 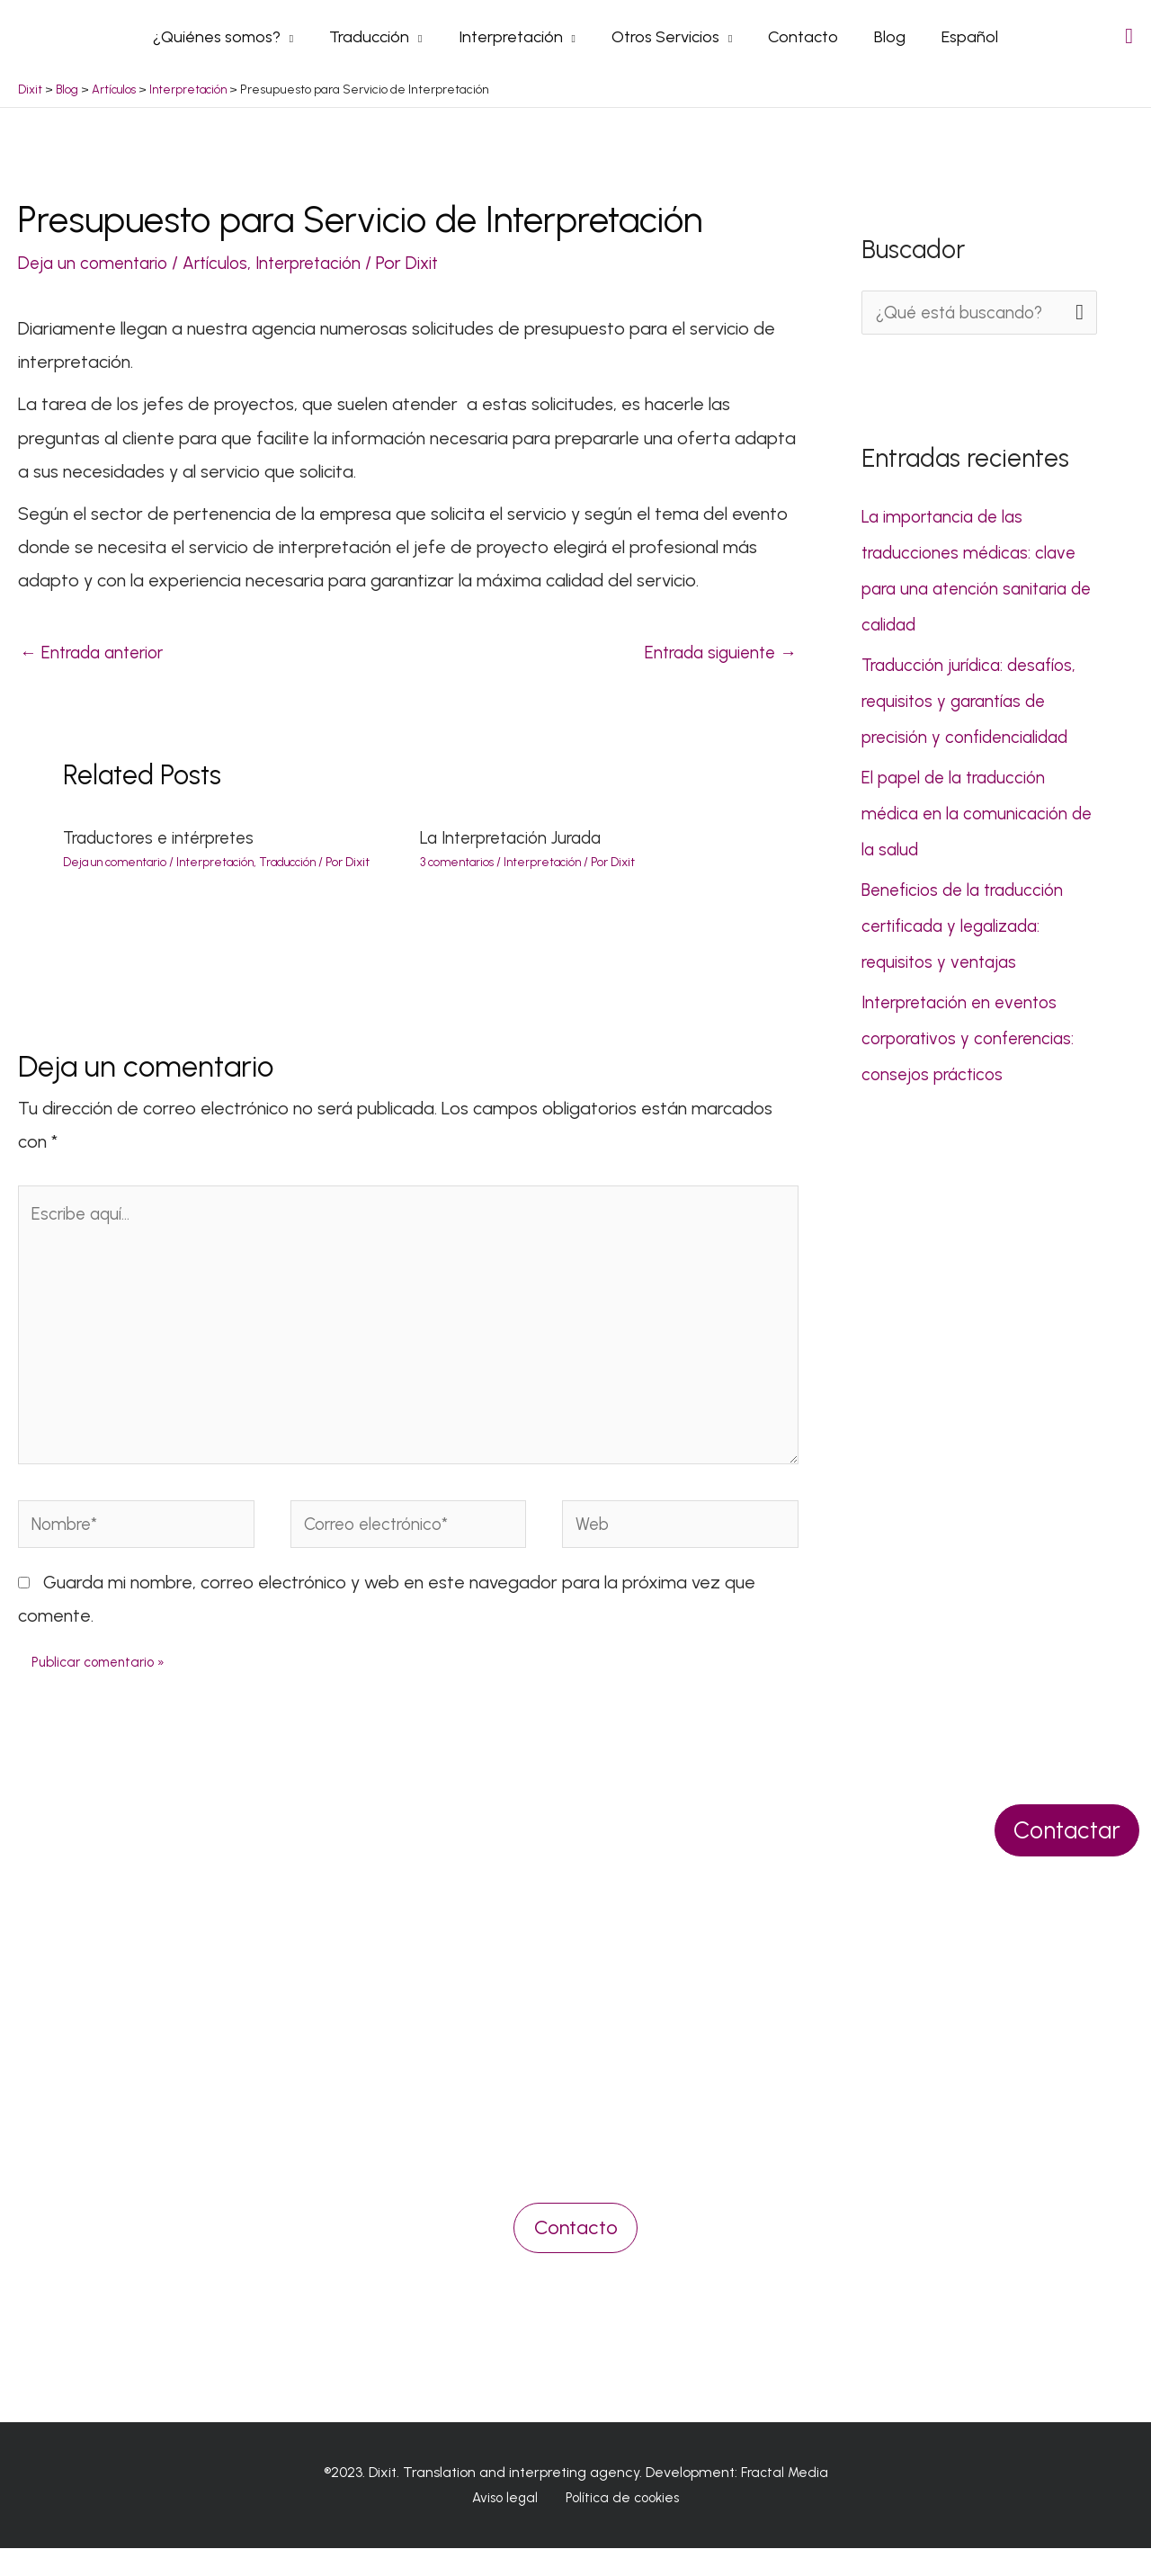 What do you see at coordinates (968, 820) in the screenshot?
I see `El papel de la traducción médica en la comunicación de la salud` at bounding box center [968, 820].